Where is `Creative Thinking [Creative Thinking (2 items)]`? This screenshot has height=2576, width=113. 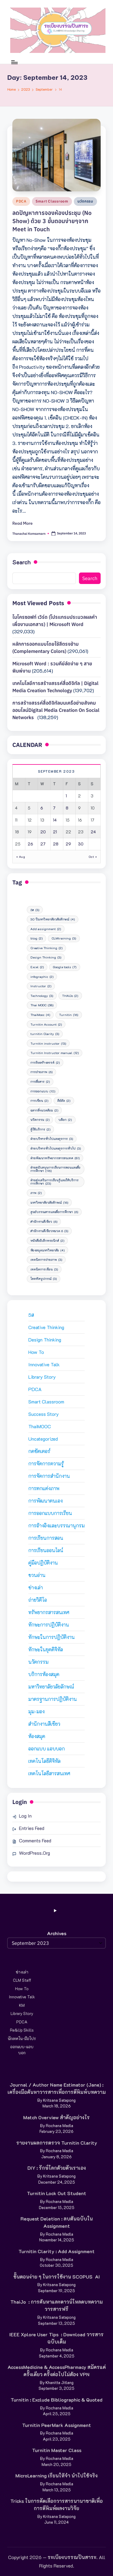
Creative Thinking [Creative Thinking (2 items)] is located at coordinates (46, 948).